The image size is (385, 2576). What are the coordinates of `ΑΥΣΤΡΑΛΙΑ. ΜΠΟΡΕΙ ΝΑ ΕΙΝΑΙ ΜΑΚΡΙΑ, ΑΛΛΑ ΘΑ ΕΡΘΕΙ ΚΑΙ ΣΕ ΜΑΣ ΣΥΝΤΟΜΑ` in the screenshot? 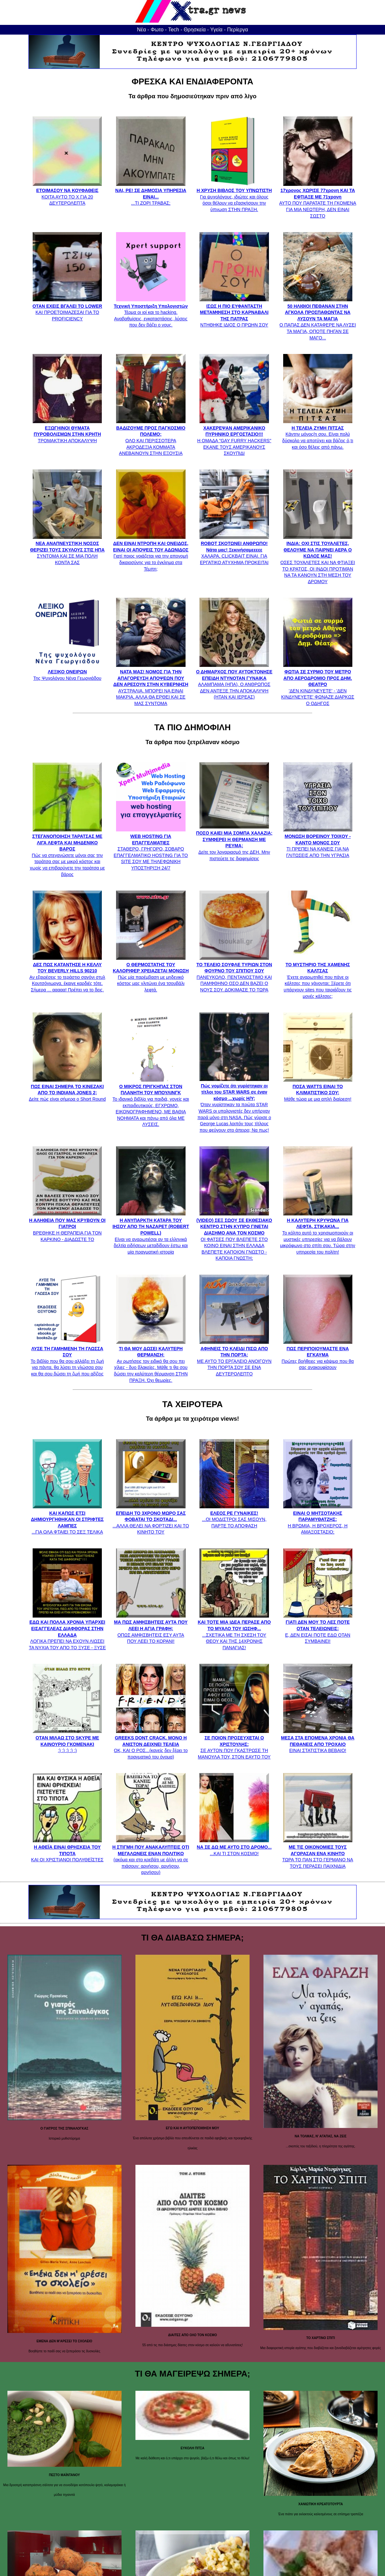 It's located at (150, 684).